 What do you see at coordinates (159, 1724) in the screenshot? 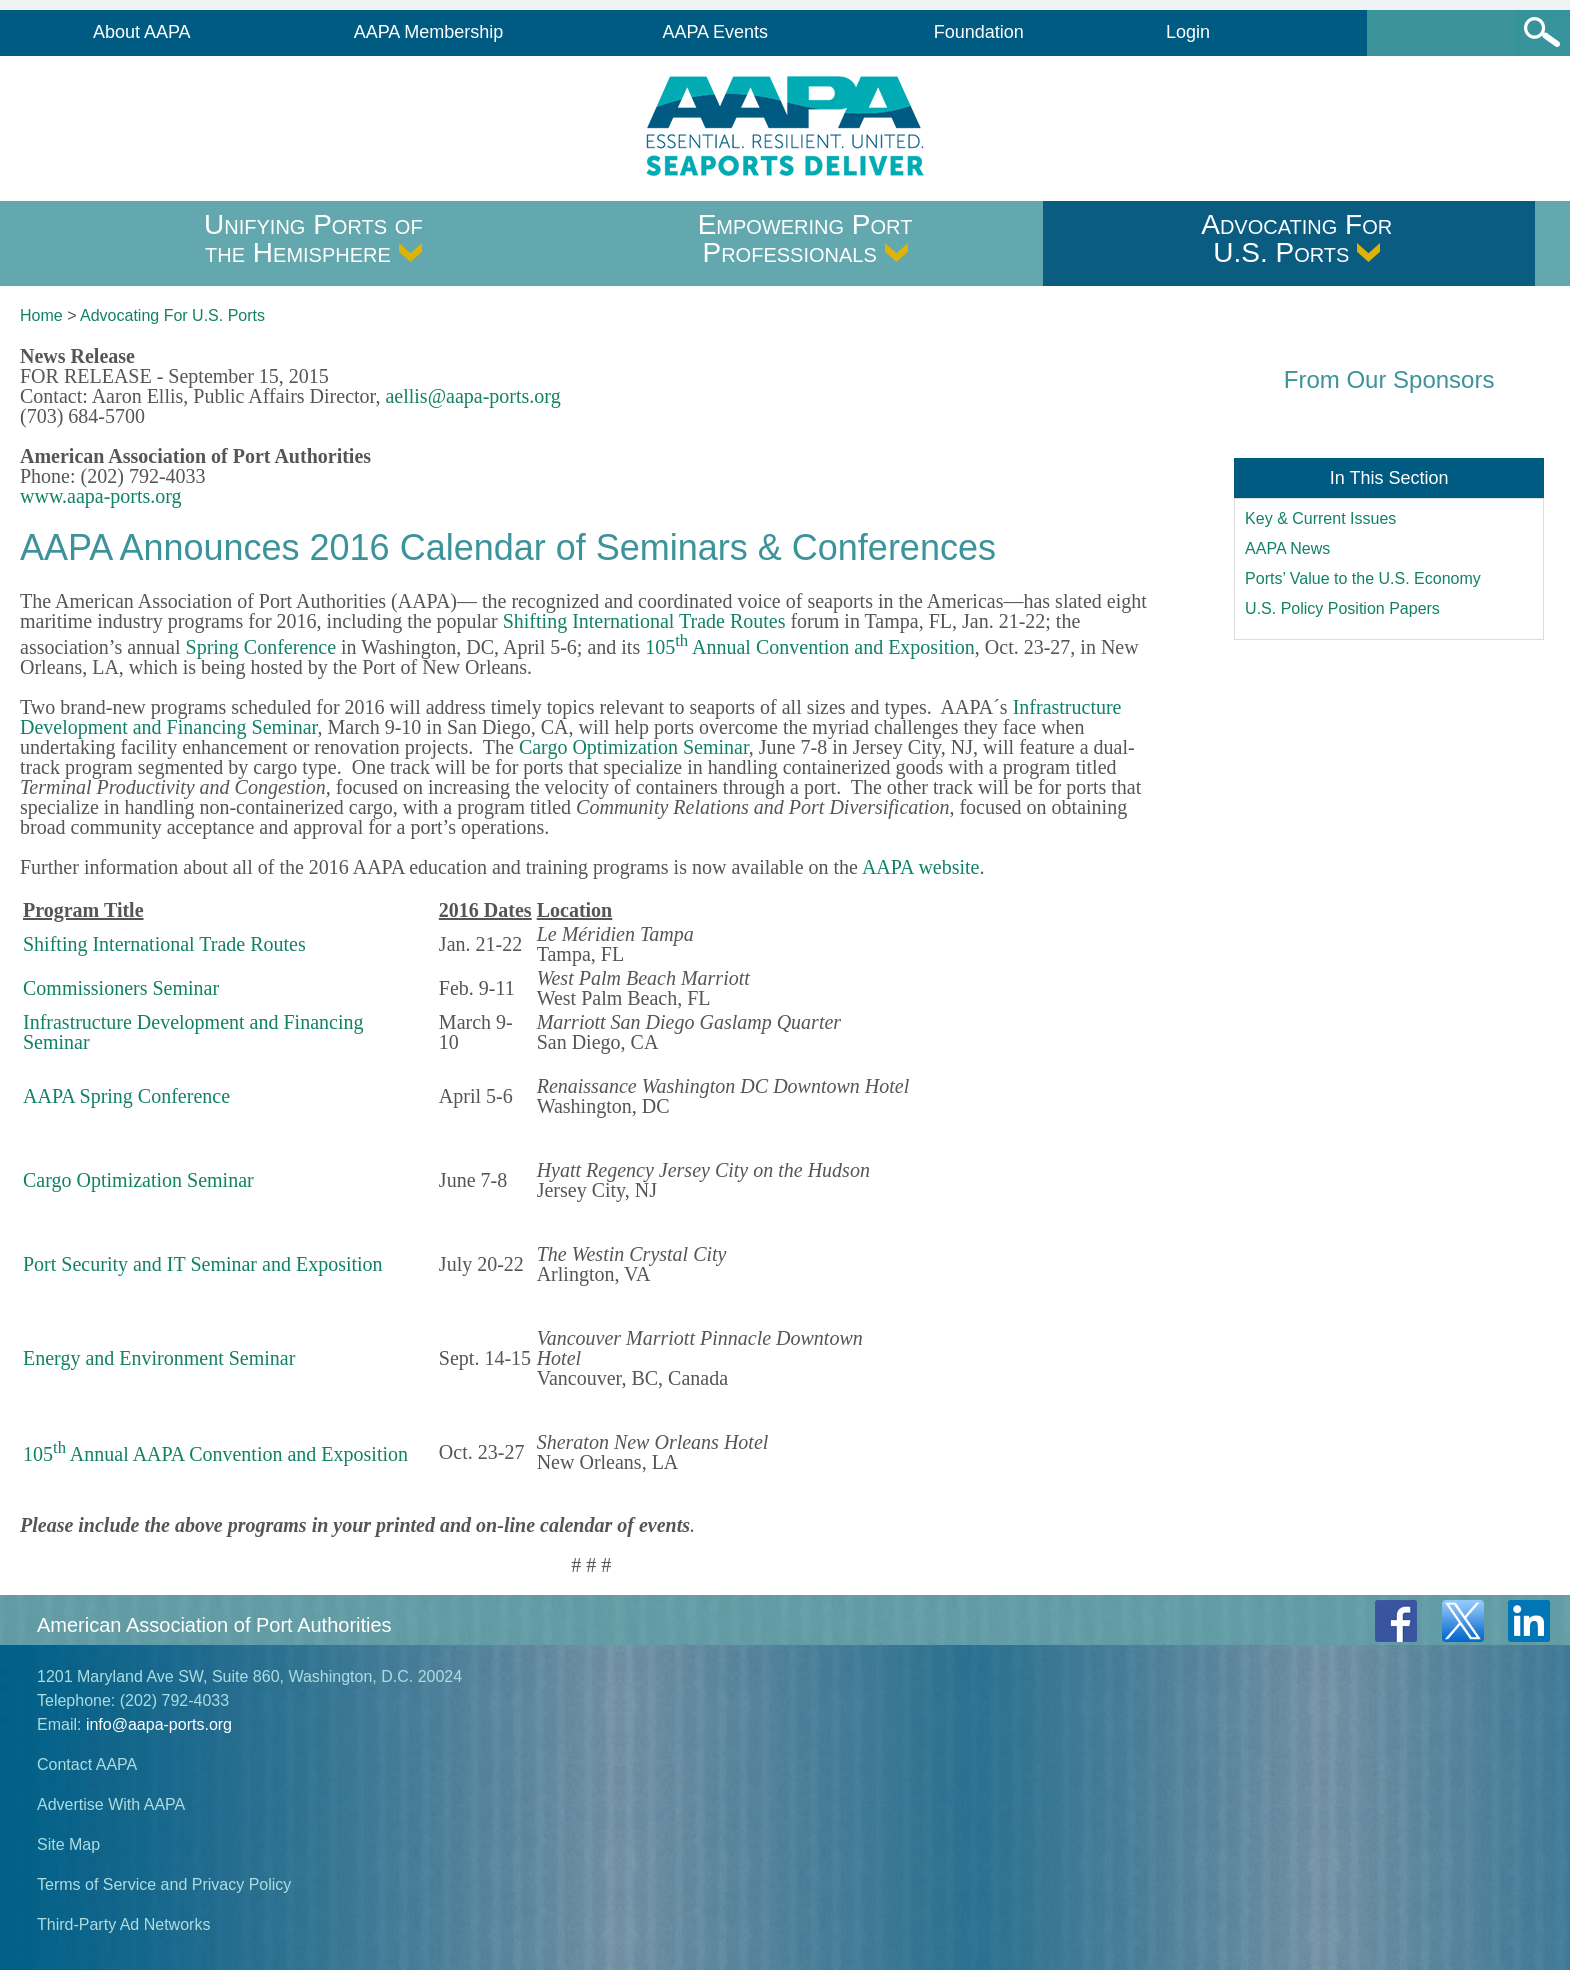
I see `info@aapa-ports.org` at bounding box center [159, 1724].